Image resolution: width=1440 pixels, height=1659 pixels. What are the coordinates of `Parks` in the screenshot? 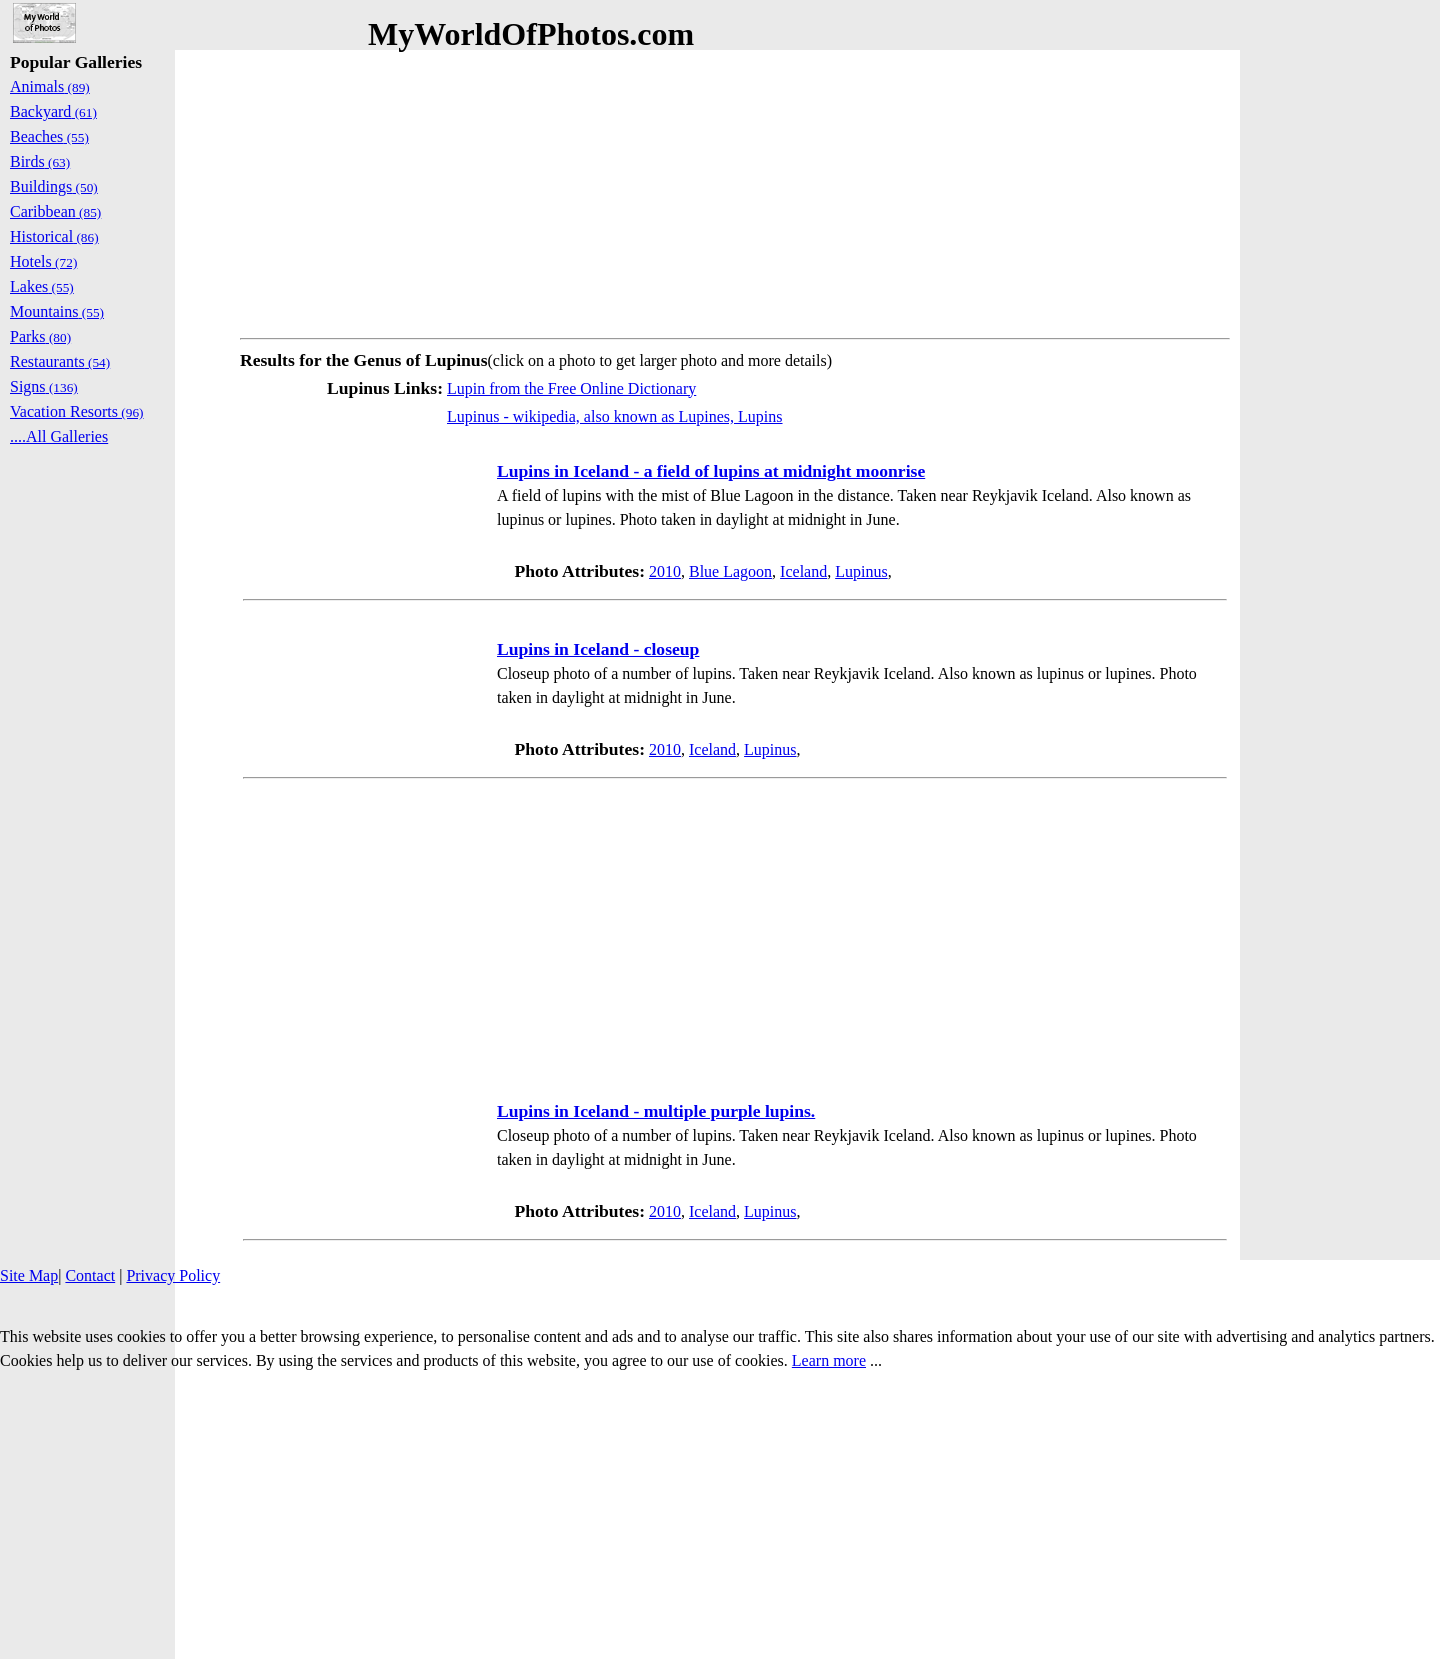 It's located at (40, 336).